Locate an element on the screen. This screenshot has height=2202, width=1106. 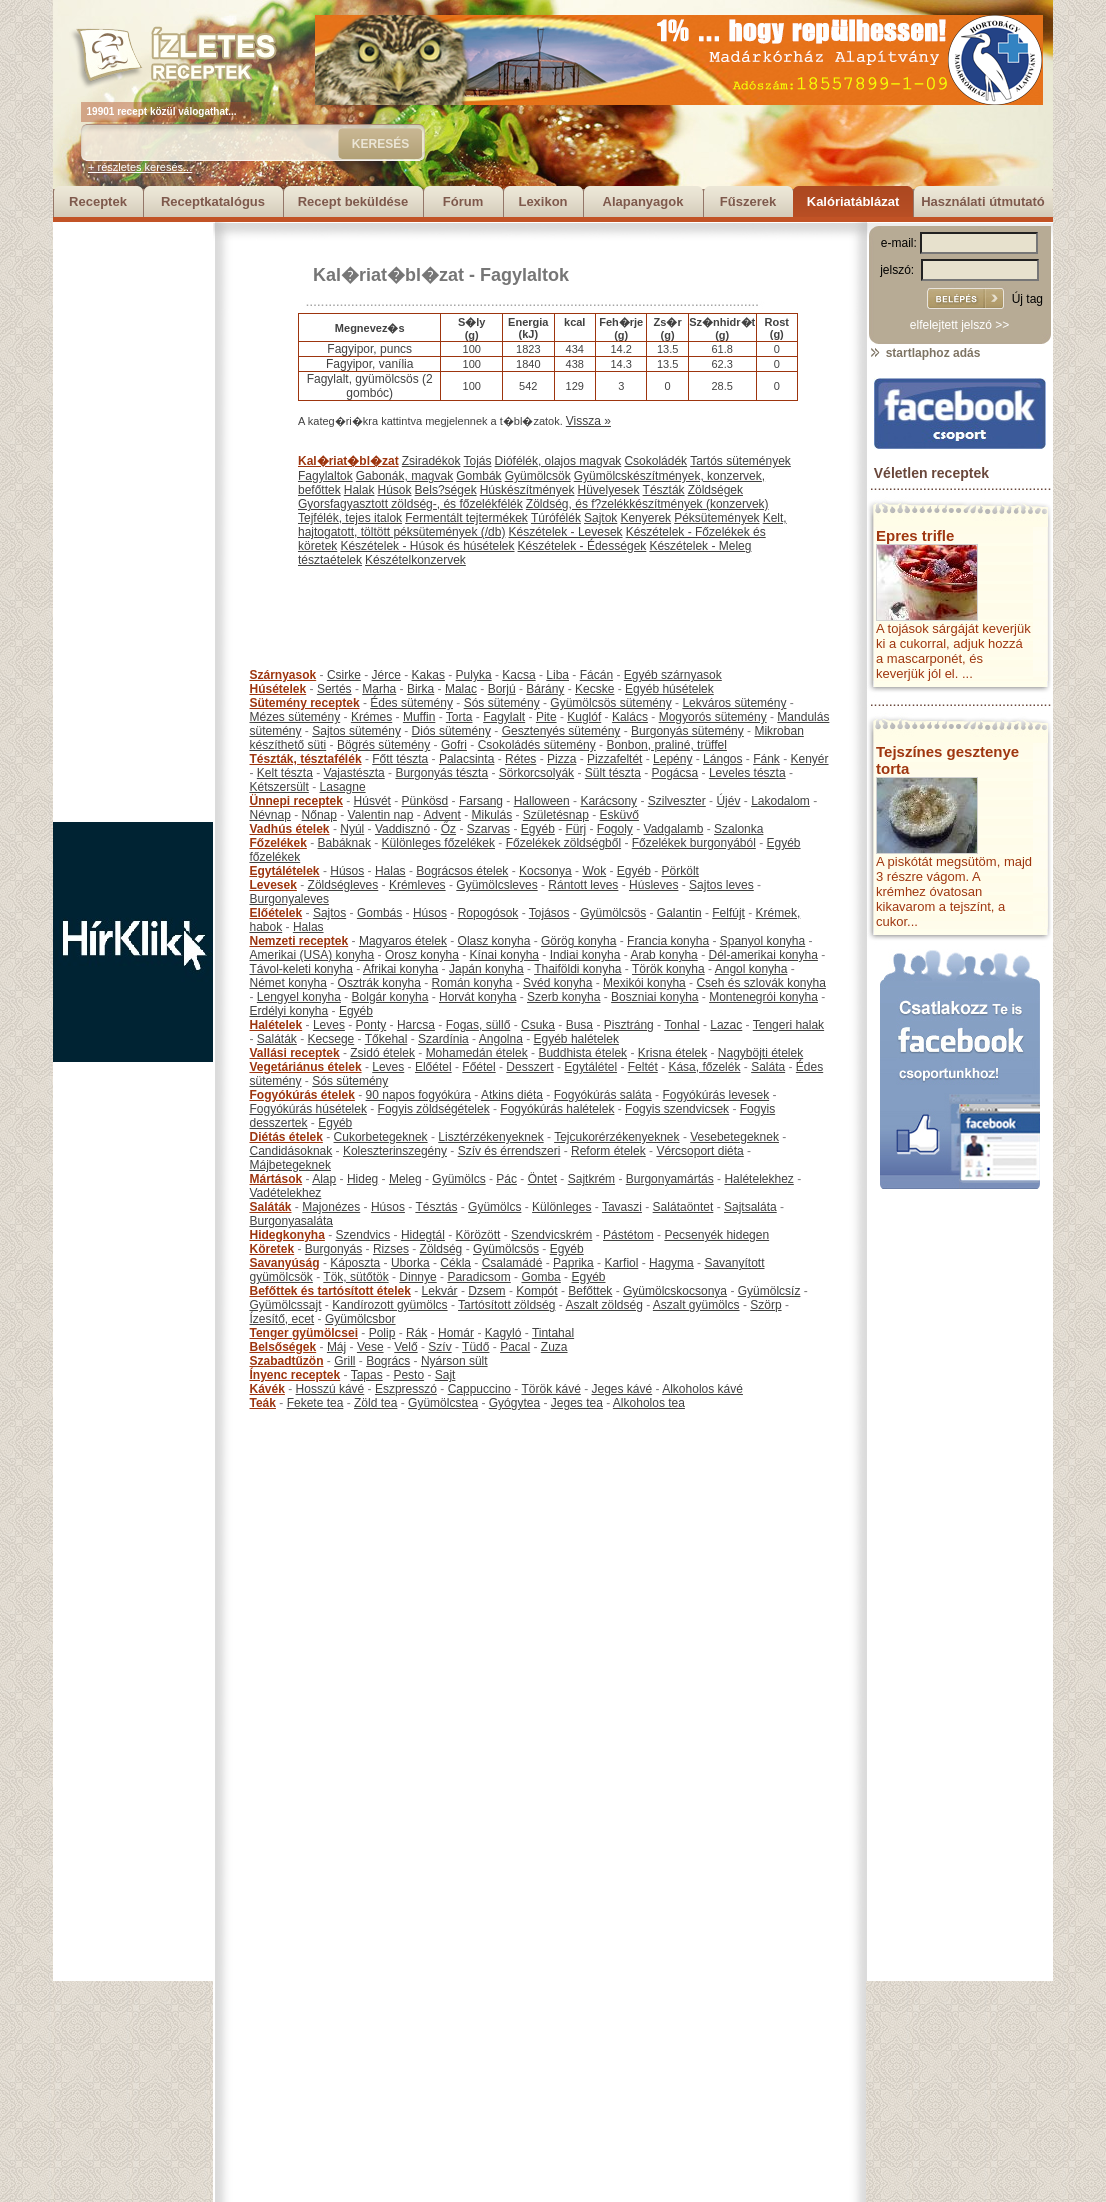
Koleszterinszegény is located at coordinates (395, 1151).